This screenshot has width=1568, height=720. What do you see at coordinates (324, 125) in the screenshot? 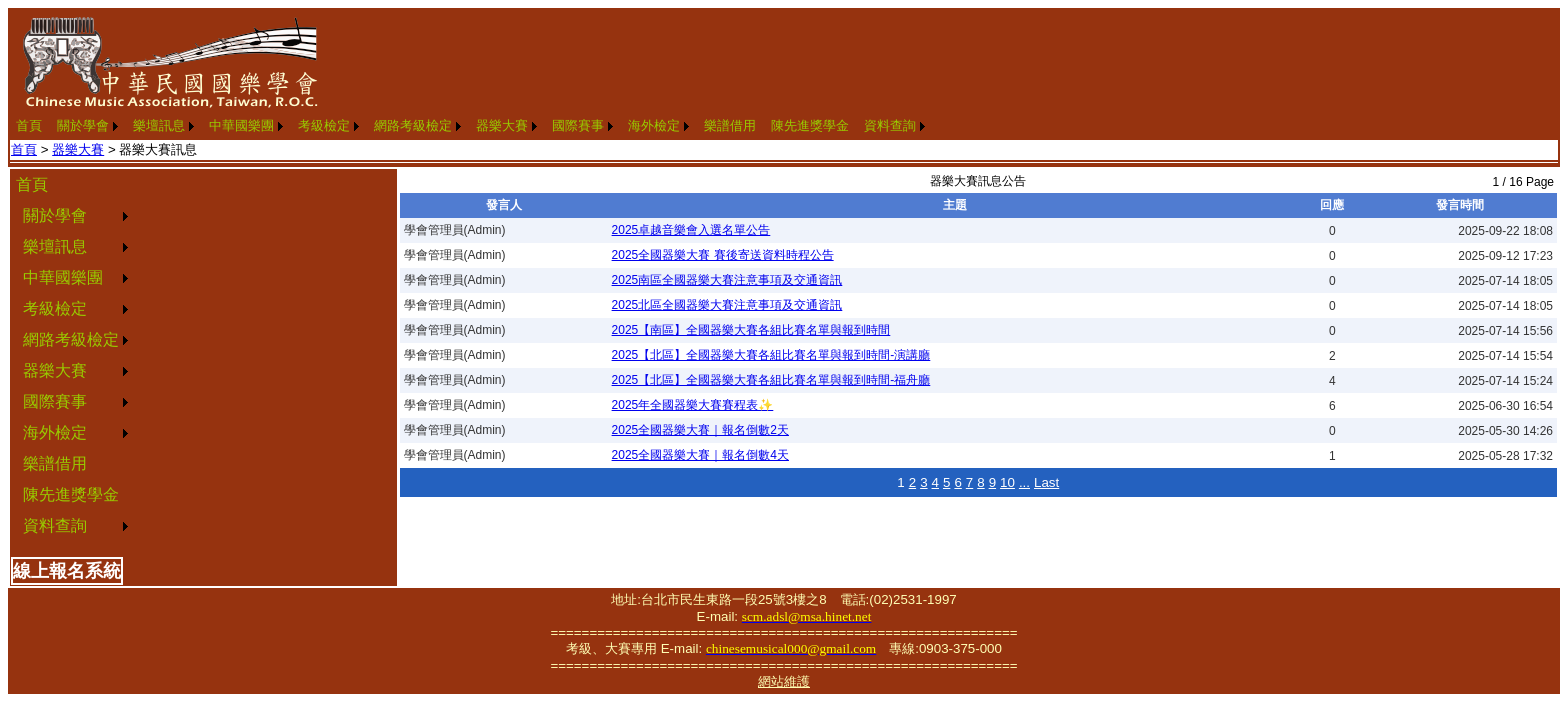
I see `考級檢定` at bounding box center [324, 125].